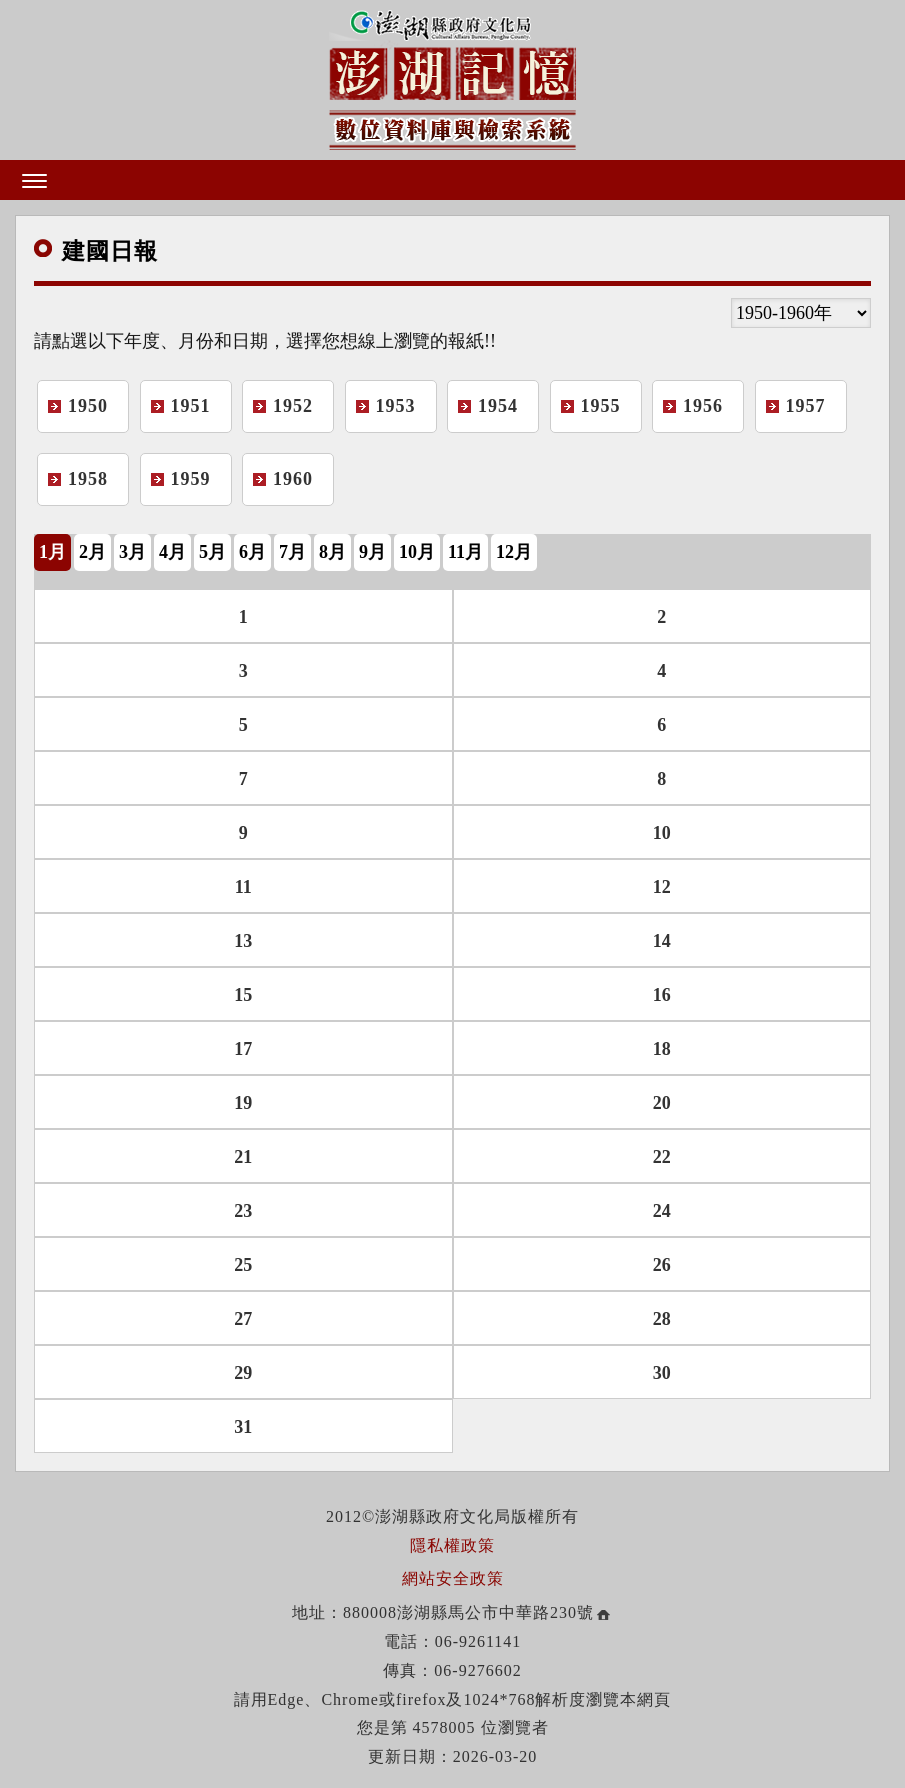  Describe the element at coordinates (243, 1427) in the screenshot. I see `31` at that location.